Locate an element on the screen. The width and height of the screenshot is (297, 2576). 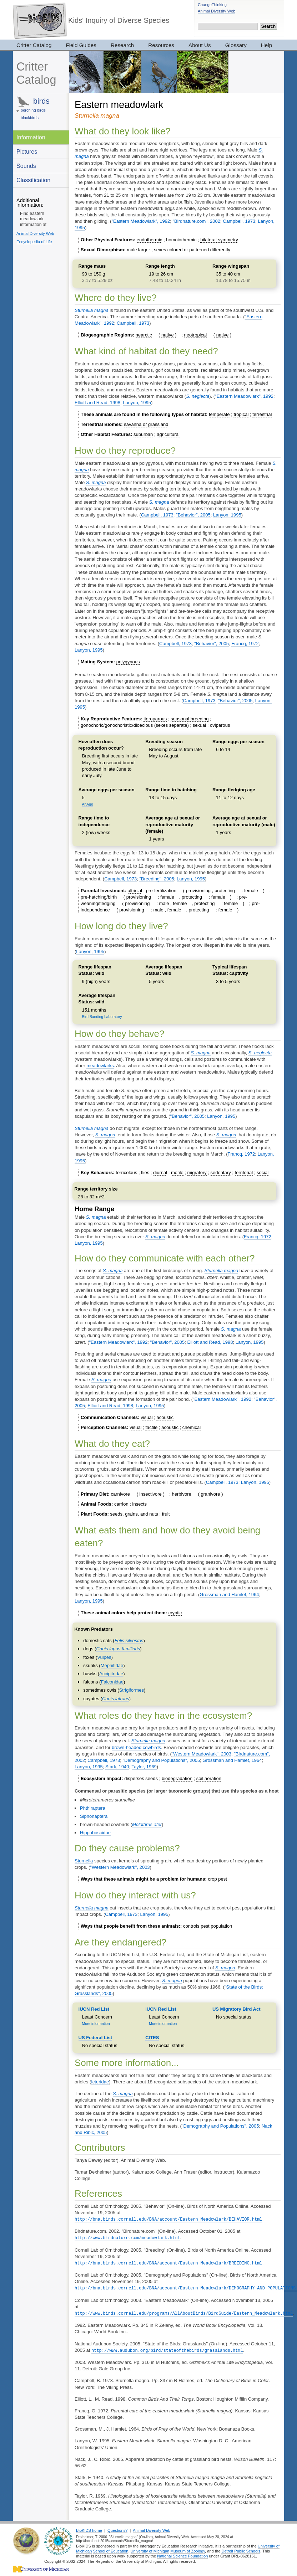
Stark, 1940 is located at coordinates (117, 1766).